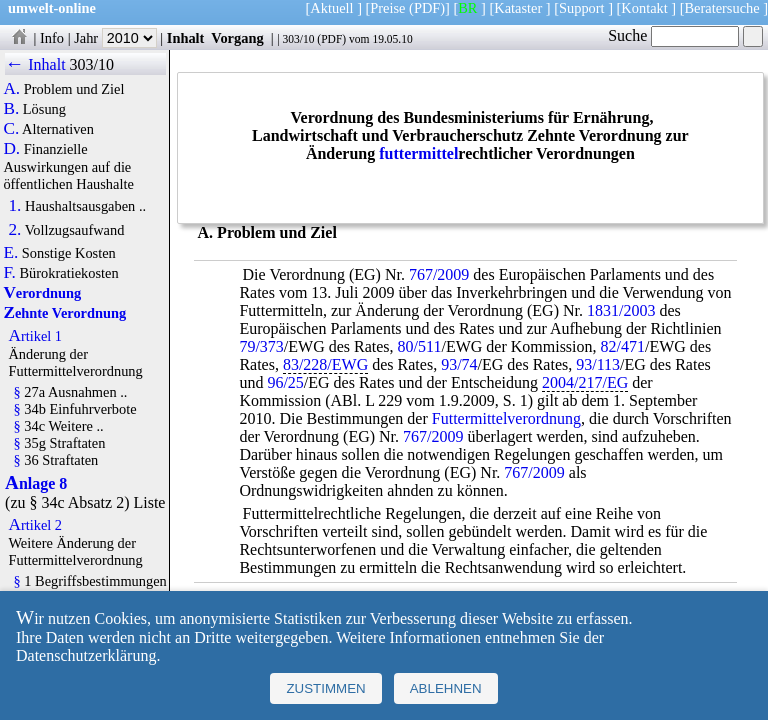 Image resolution: width=768 pixels, height=720 pixels. I want to click on Zehnte Verordnung, so click(64, 313).